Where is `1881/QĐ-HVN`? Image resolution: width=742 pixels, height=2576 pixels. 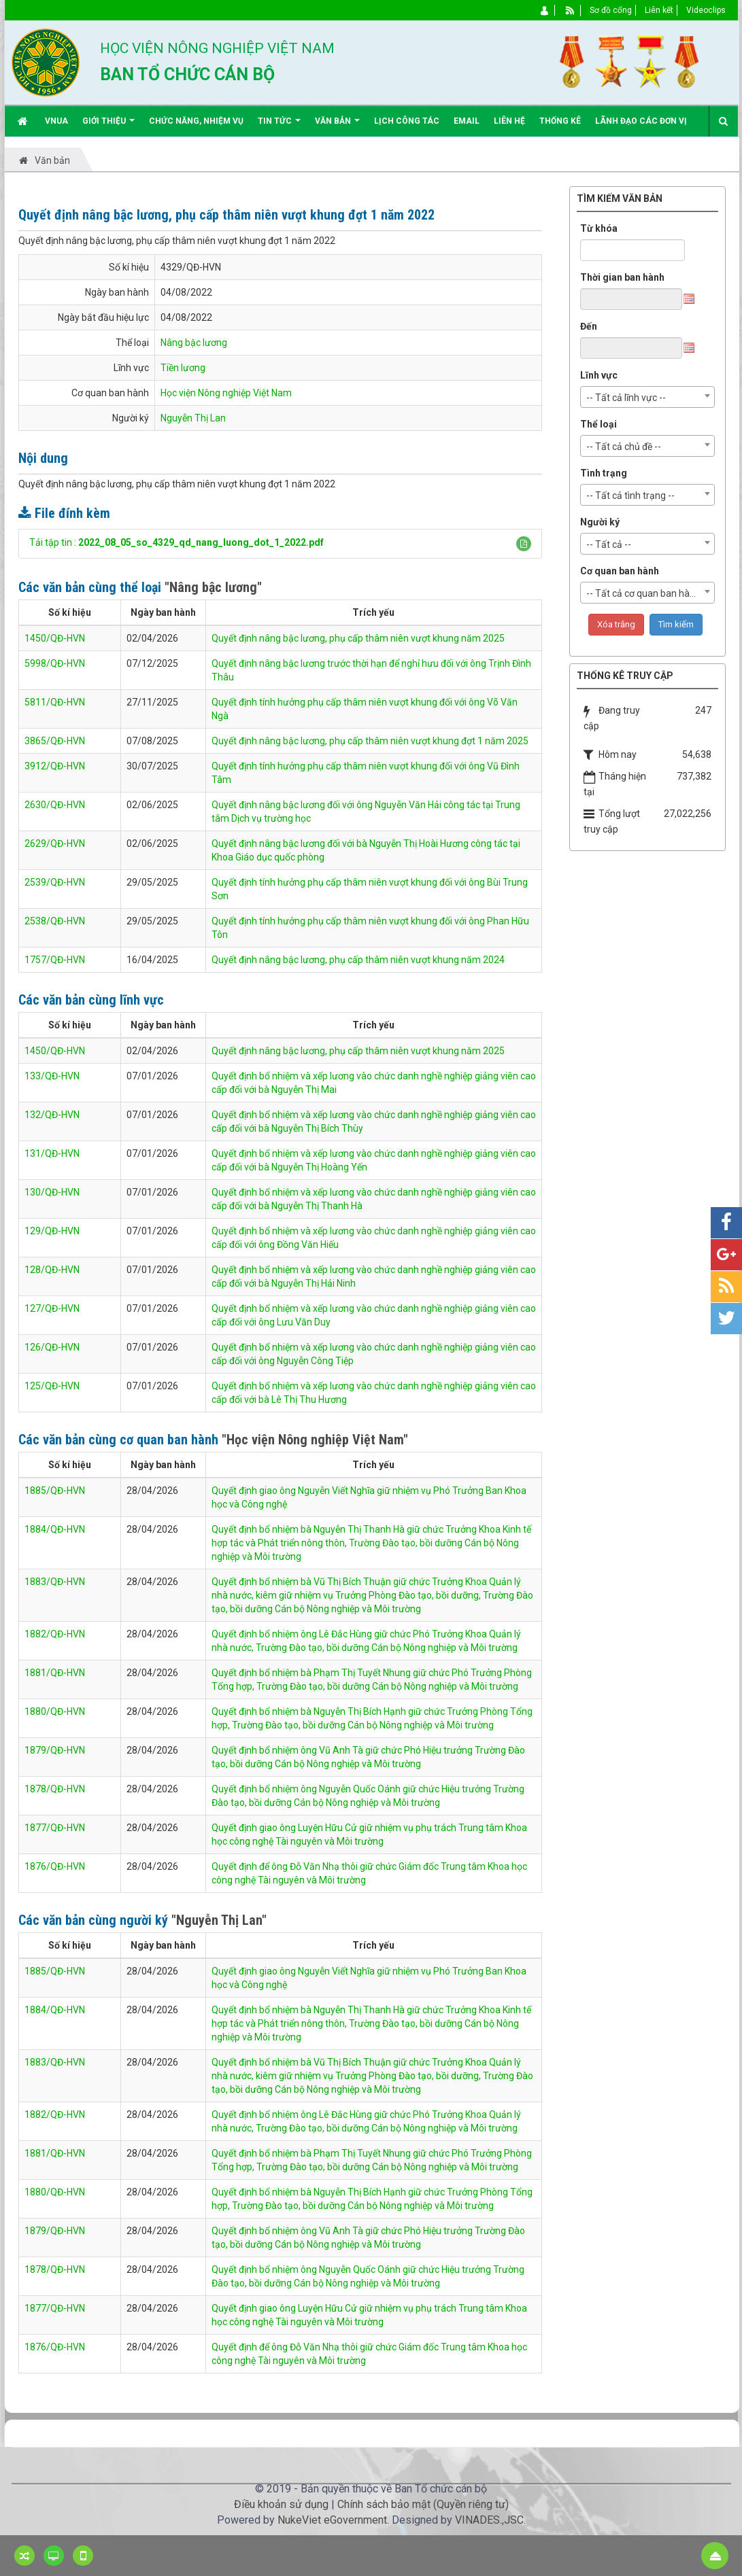
1881/QĐ-HVN is located at coordinates (54, 1672).